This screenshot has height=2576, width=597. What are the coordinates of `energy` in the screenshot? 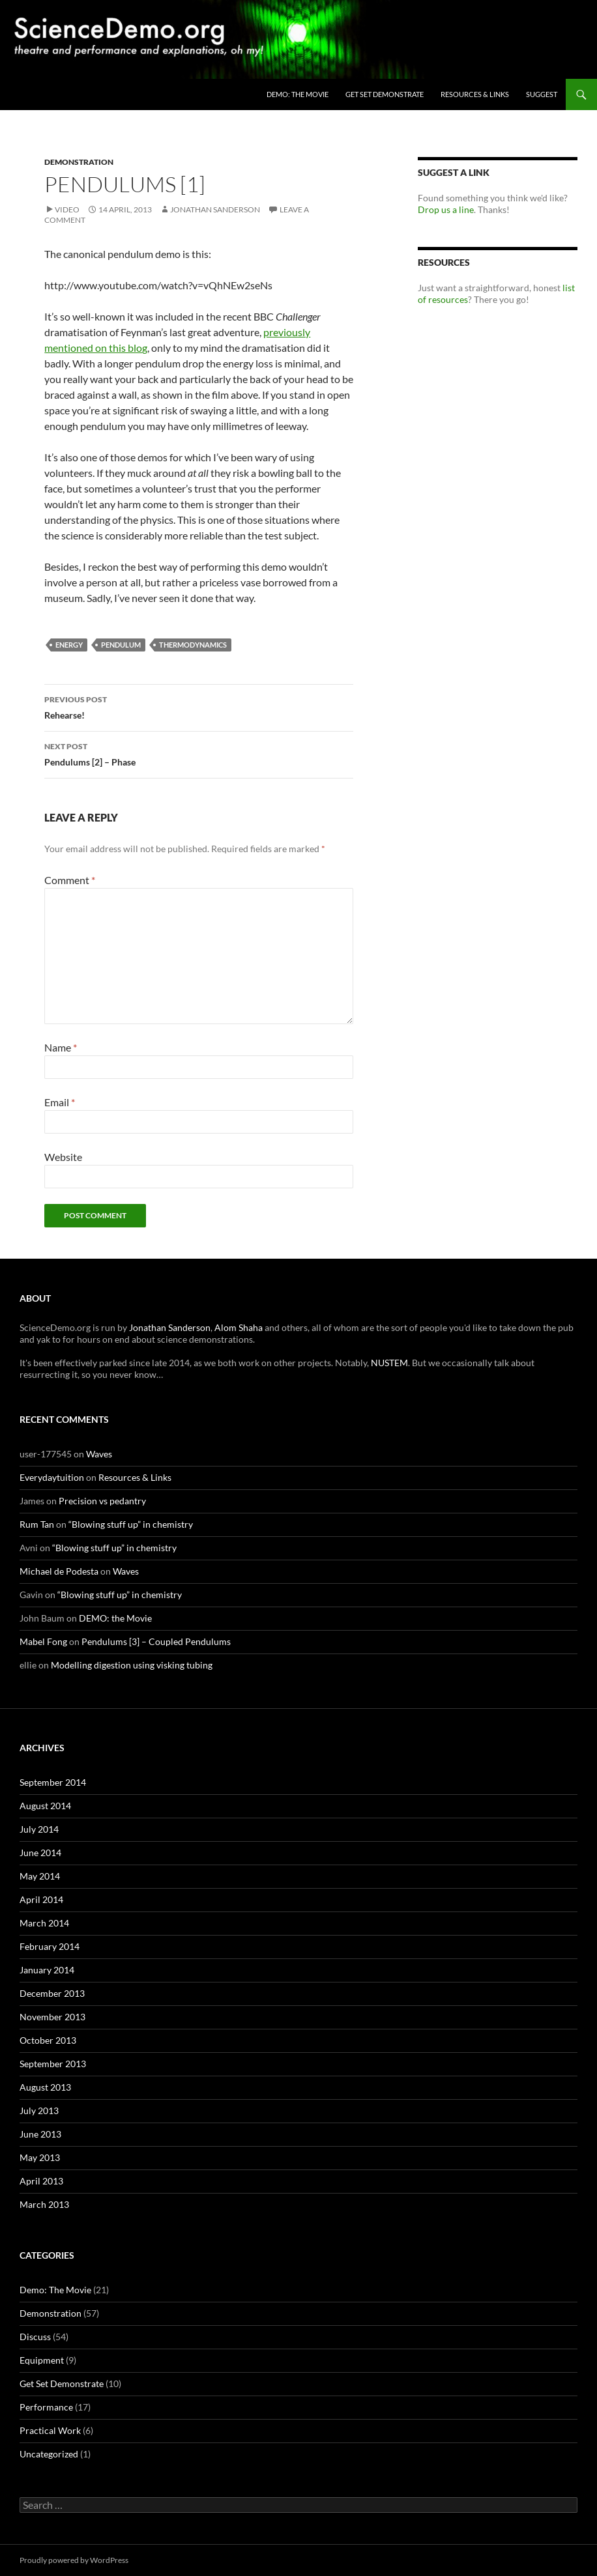 It's located at (69, 644).